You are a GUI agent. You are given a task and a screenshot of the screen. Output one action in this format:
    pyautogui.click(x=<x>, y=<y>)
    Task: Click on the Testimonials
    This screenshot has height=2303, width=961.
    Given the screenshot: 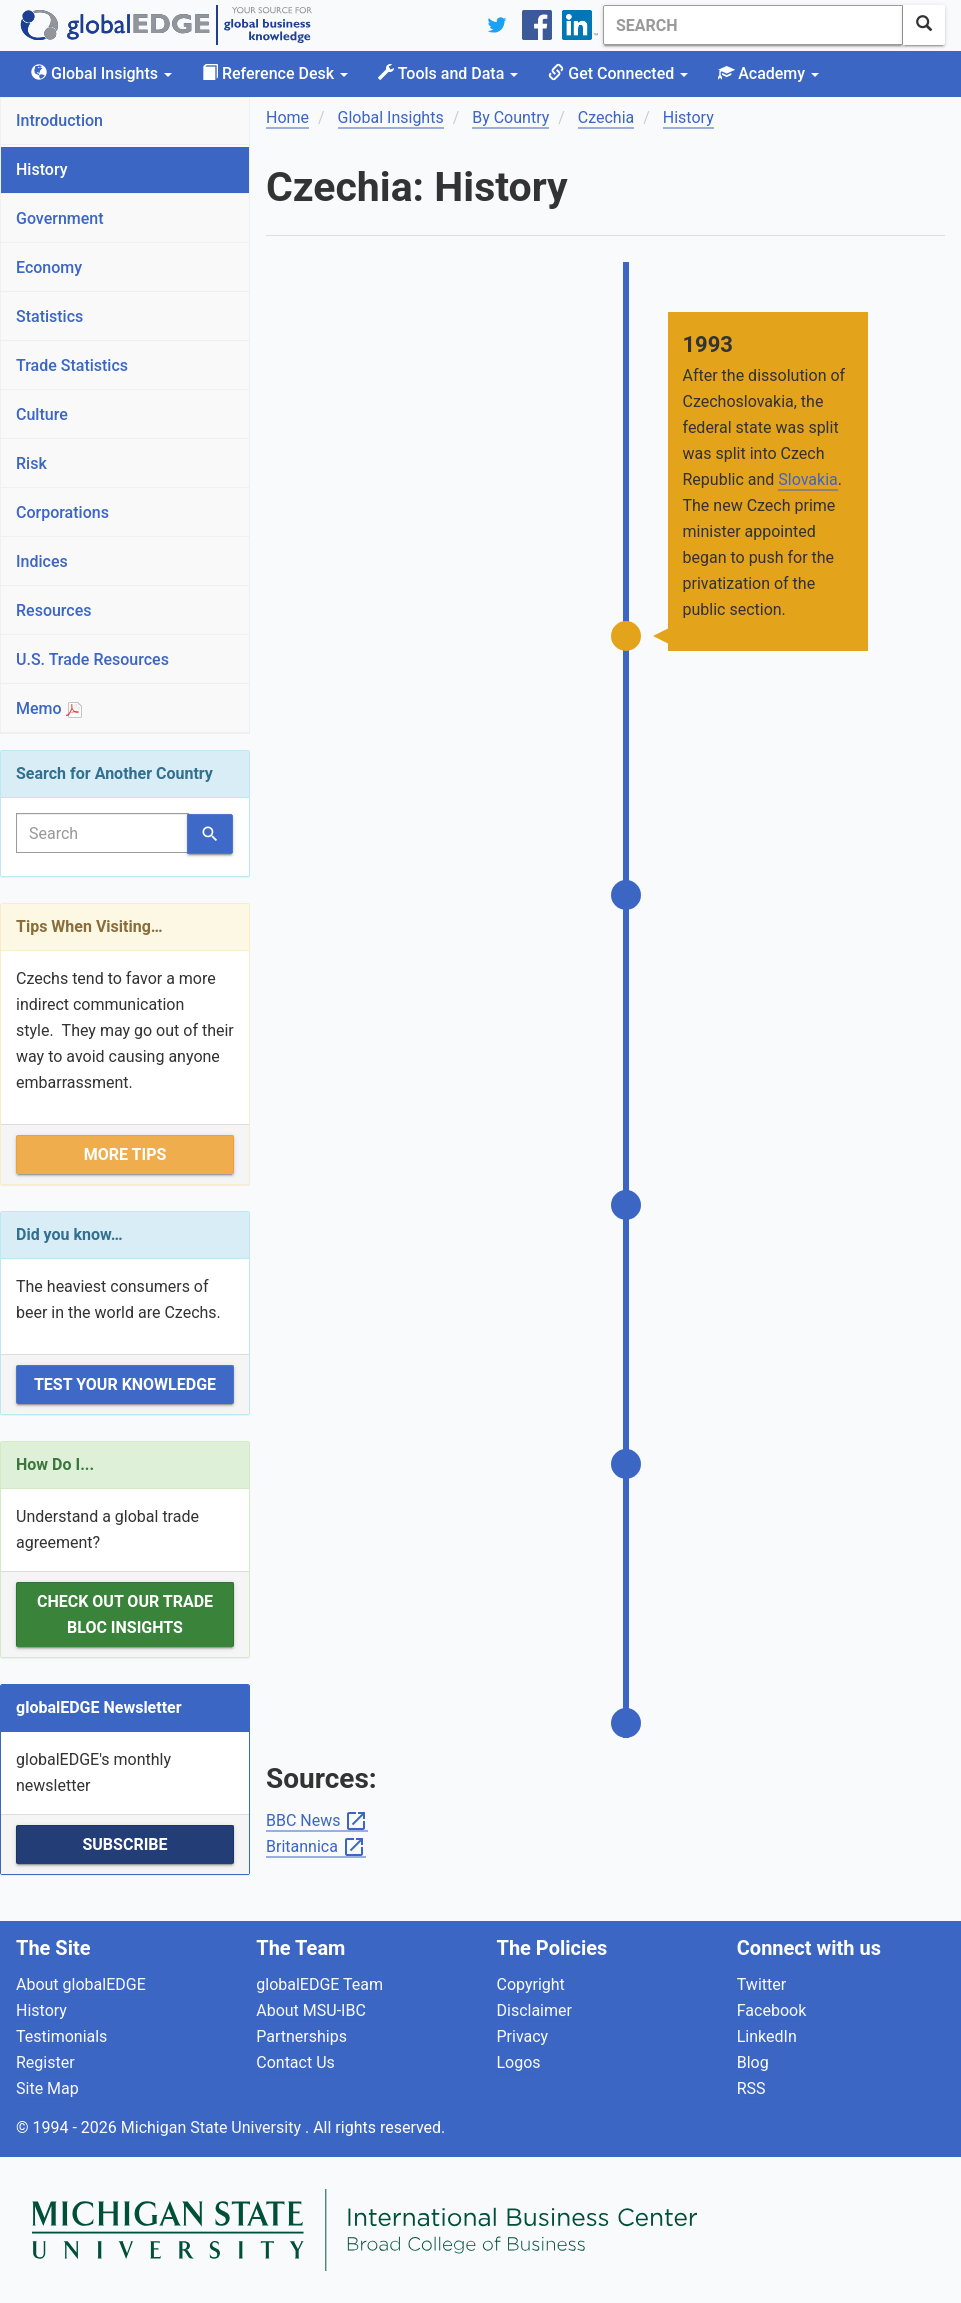 What is the action you would take?
    pyautogui.click(x=61, y=2036)
    